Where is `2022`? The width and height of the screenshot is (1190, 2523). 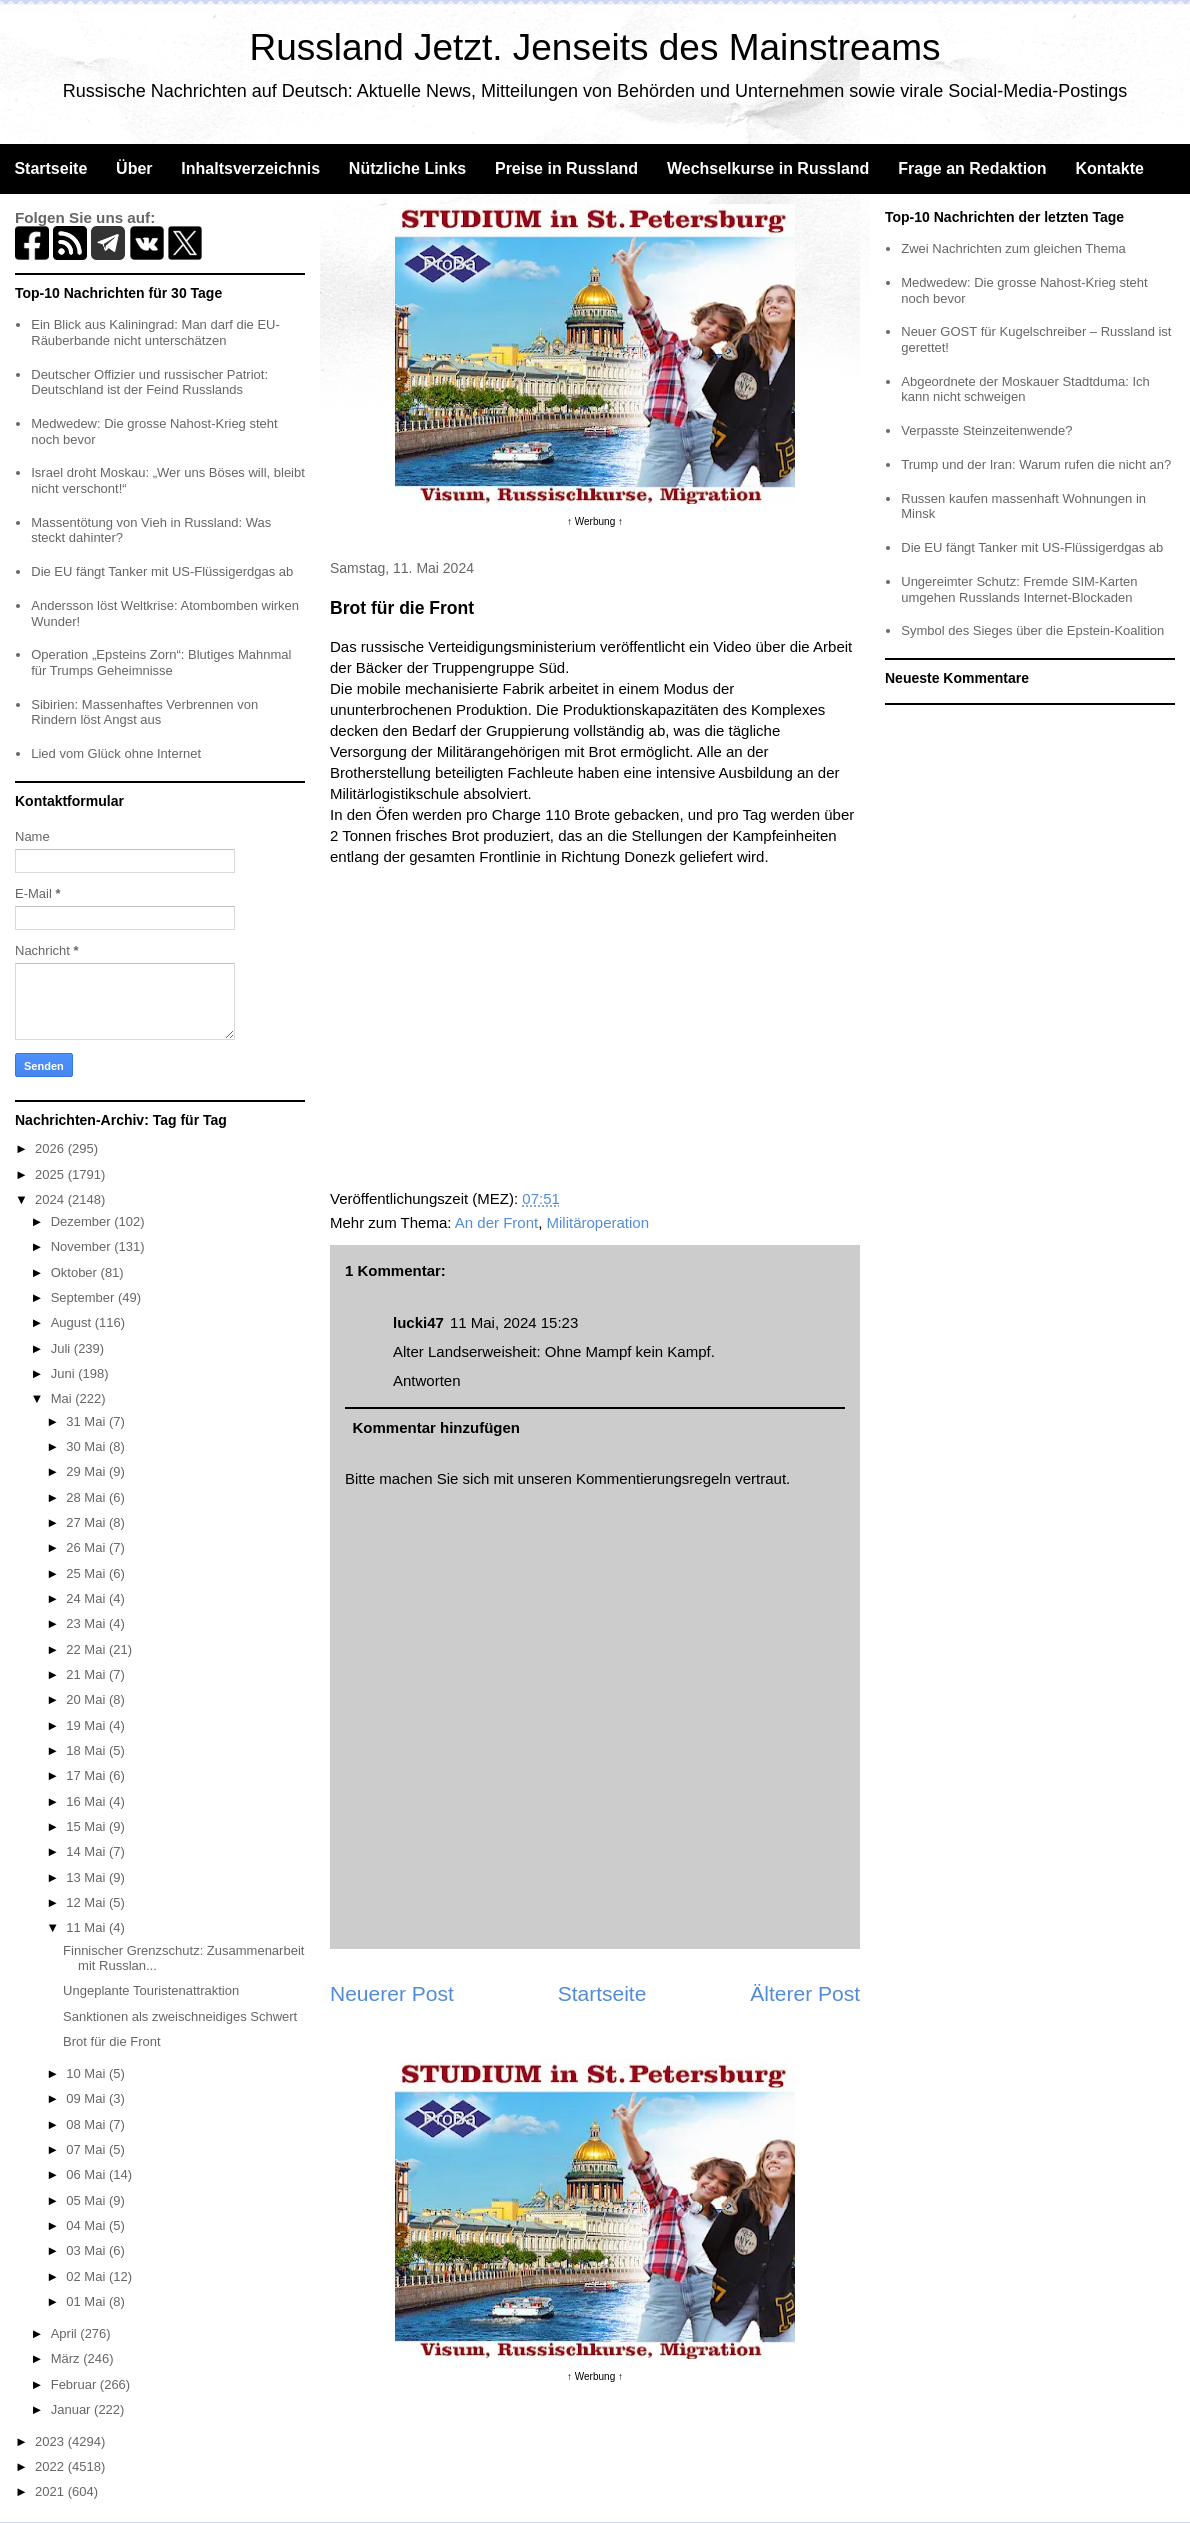 2022 is located at coordinates (51, 2466).